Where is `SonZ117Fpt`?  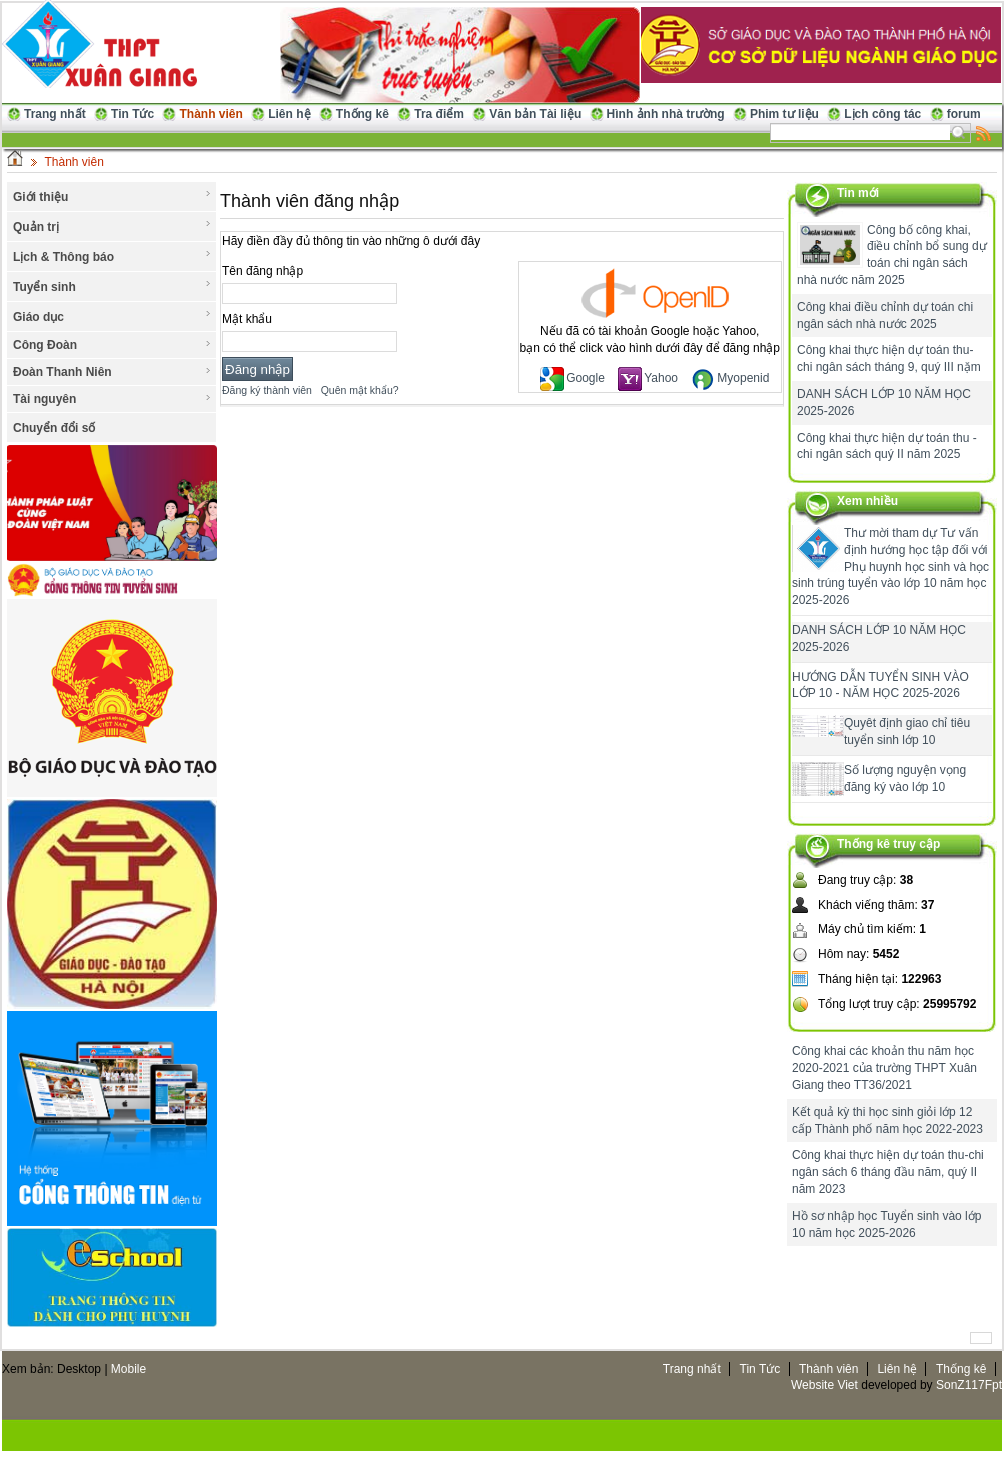
SonZ117Fpt is located at coordinates (969, 1385).